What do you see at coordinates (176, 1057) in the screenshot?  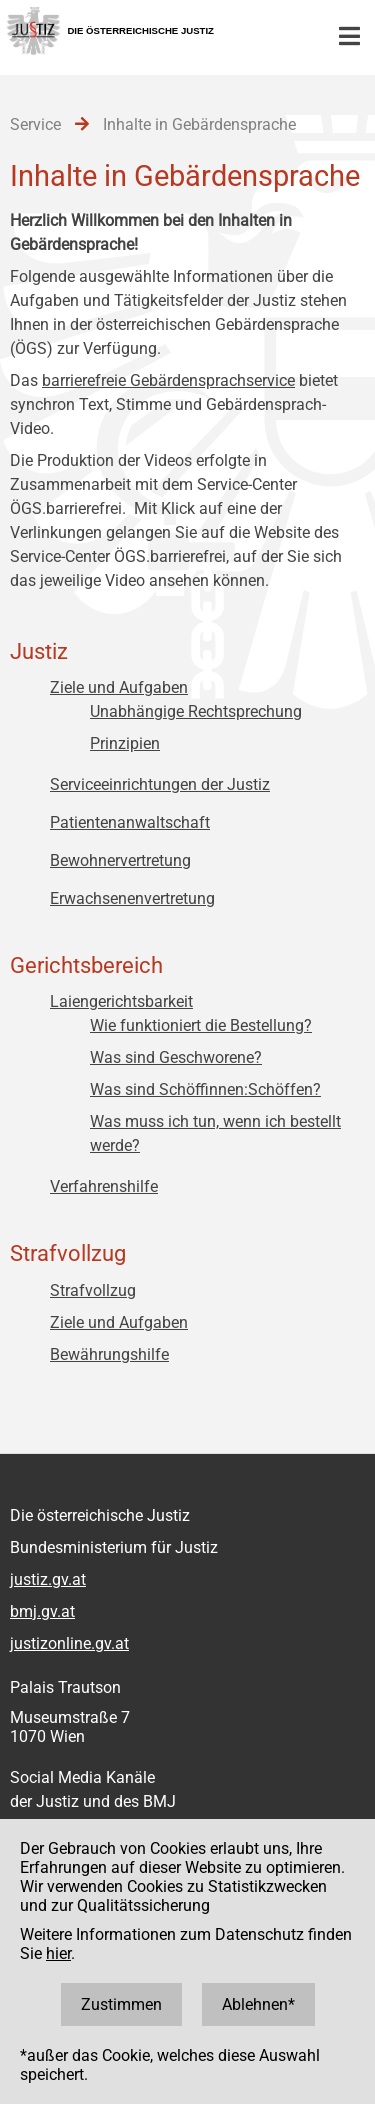 I see `Was sind Geschworene?` at bounding box center [176, 1057].